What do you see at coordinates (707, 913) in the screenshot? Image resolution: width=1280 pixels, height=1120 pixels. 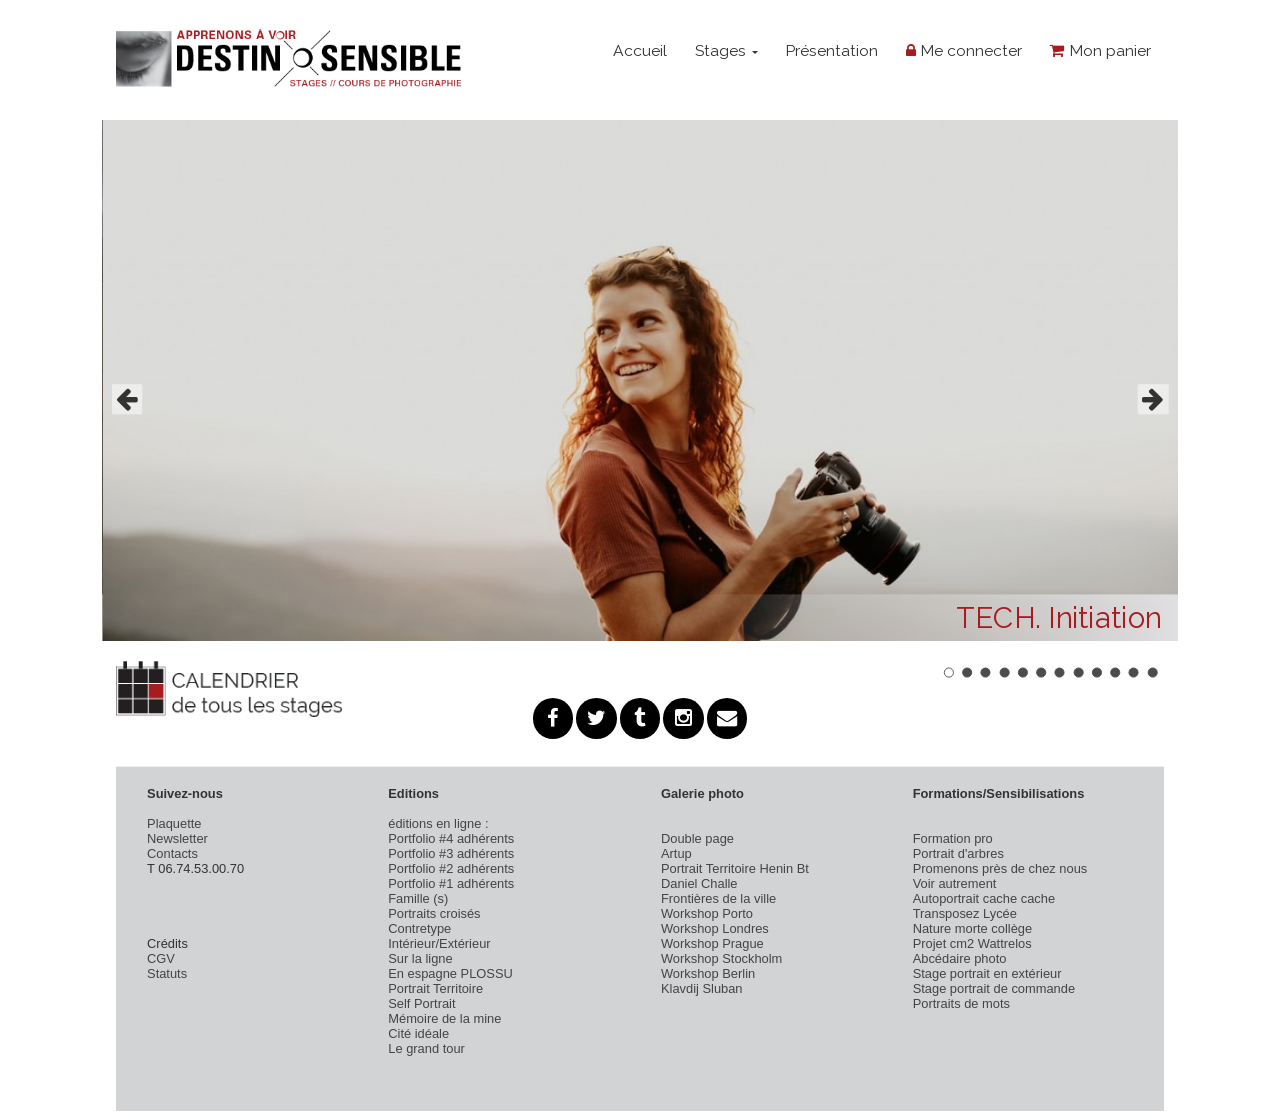 I see `Workshop Porto` at bounding box center [707, 913].